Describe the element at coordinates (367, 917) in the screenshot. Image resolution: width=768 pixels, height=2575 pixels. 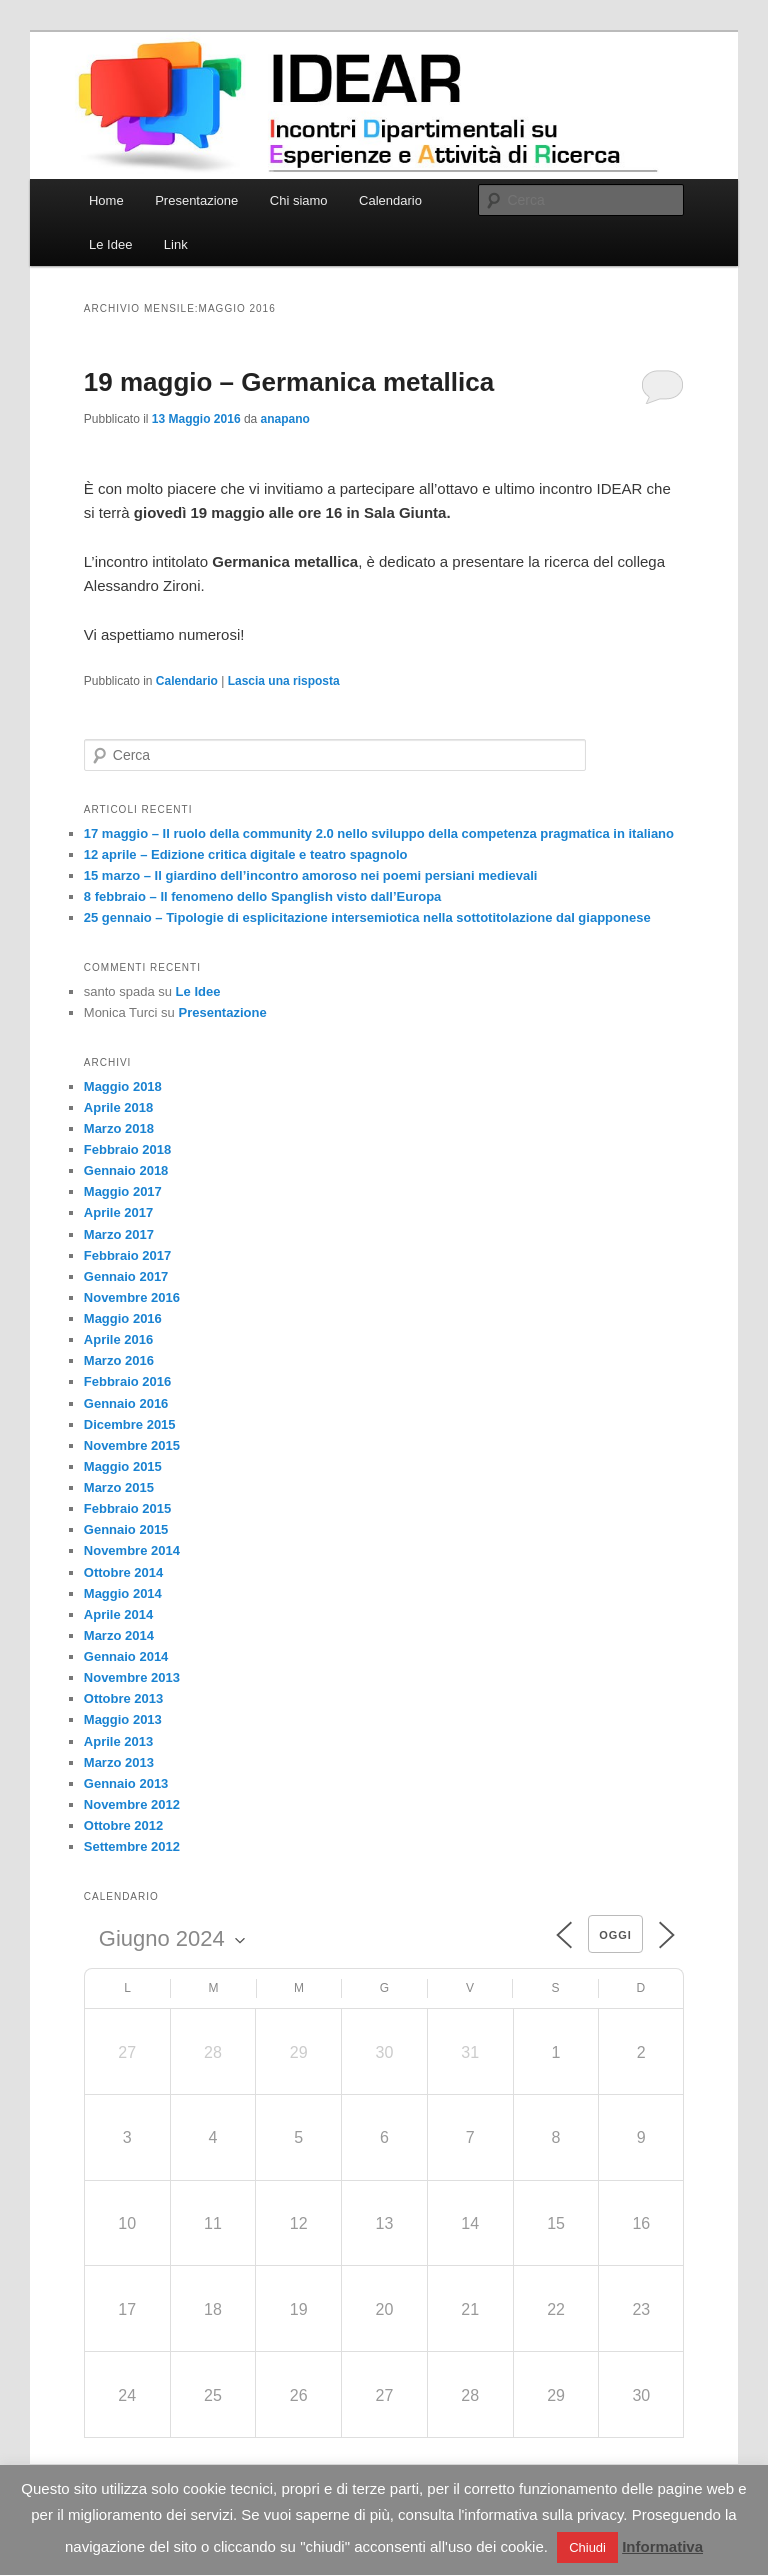
I see `25 gennaio – Tipologie di esplicitazione intersemiotica nella sottotitolazione dal giapponese` at that location.